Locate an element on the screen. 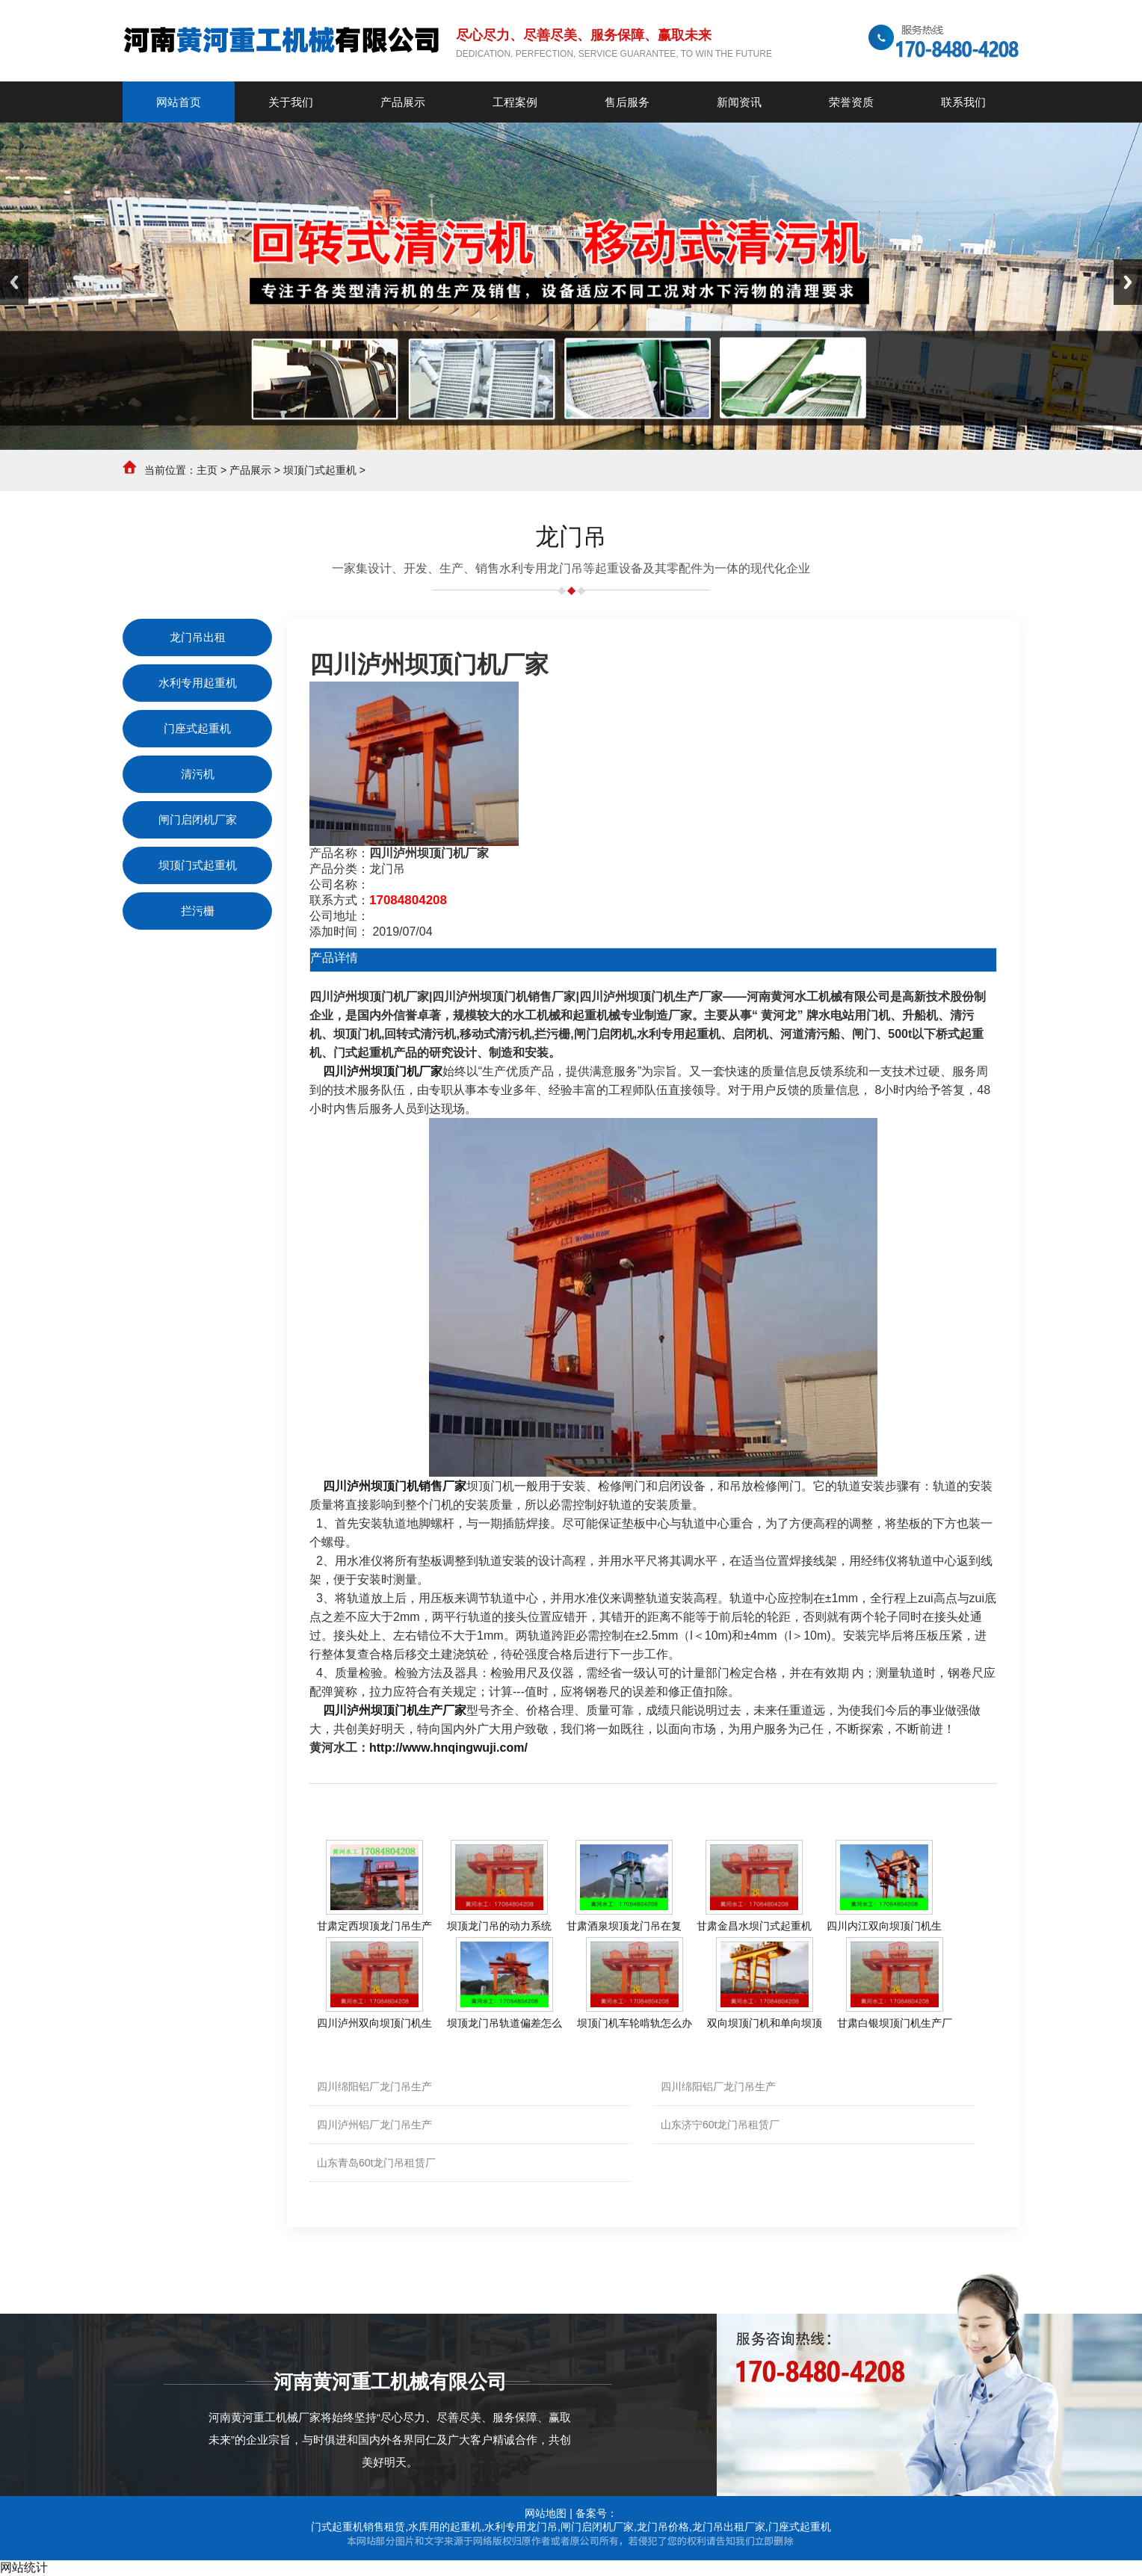 This screenshot has width=1142, height=2576. 网站统计 is located at coordinates (24, 2567).